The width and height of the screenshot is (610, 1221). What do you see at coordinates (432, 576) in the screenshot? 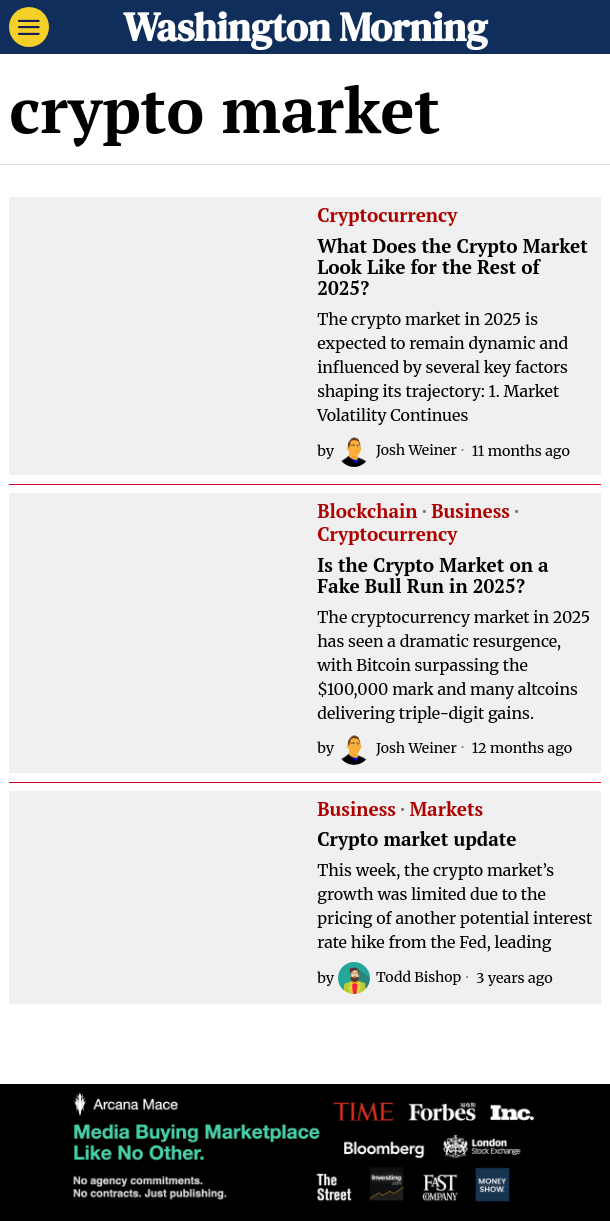
I see `Is the Crypto Market on a Fake Bull Run in 2025?` at bounding box center [432, 576].